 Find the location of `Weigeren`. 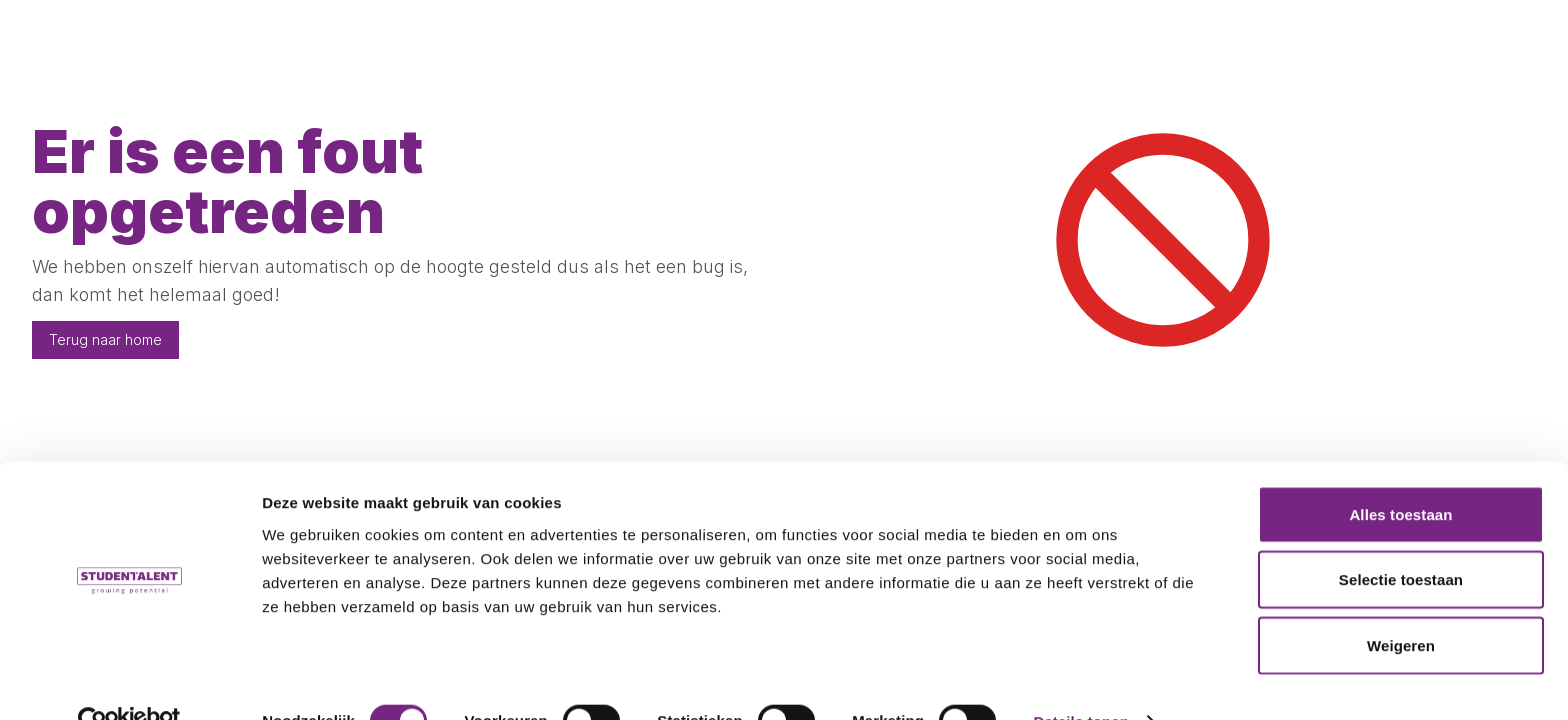

Weigeren is located at coordinates (1401, 604).